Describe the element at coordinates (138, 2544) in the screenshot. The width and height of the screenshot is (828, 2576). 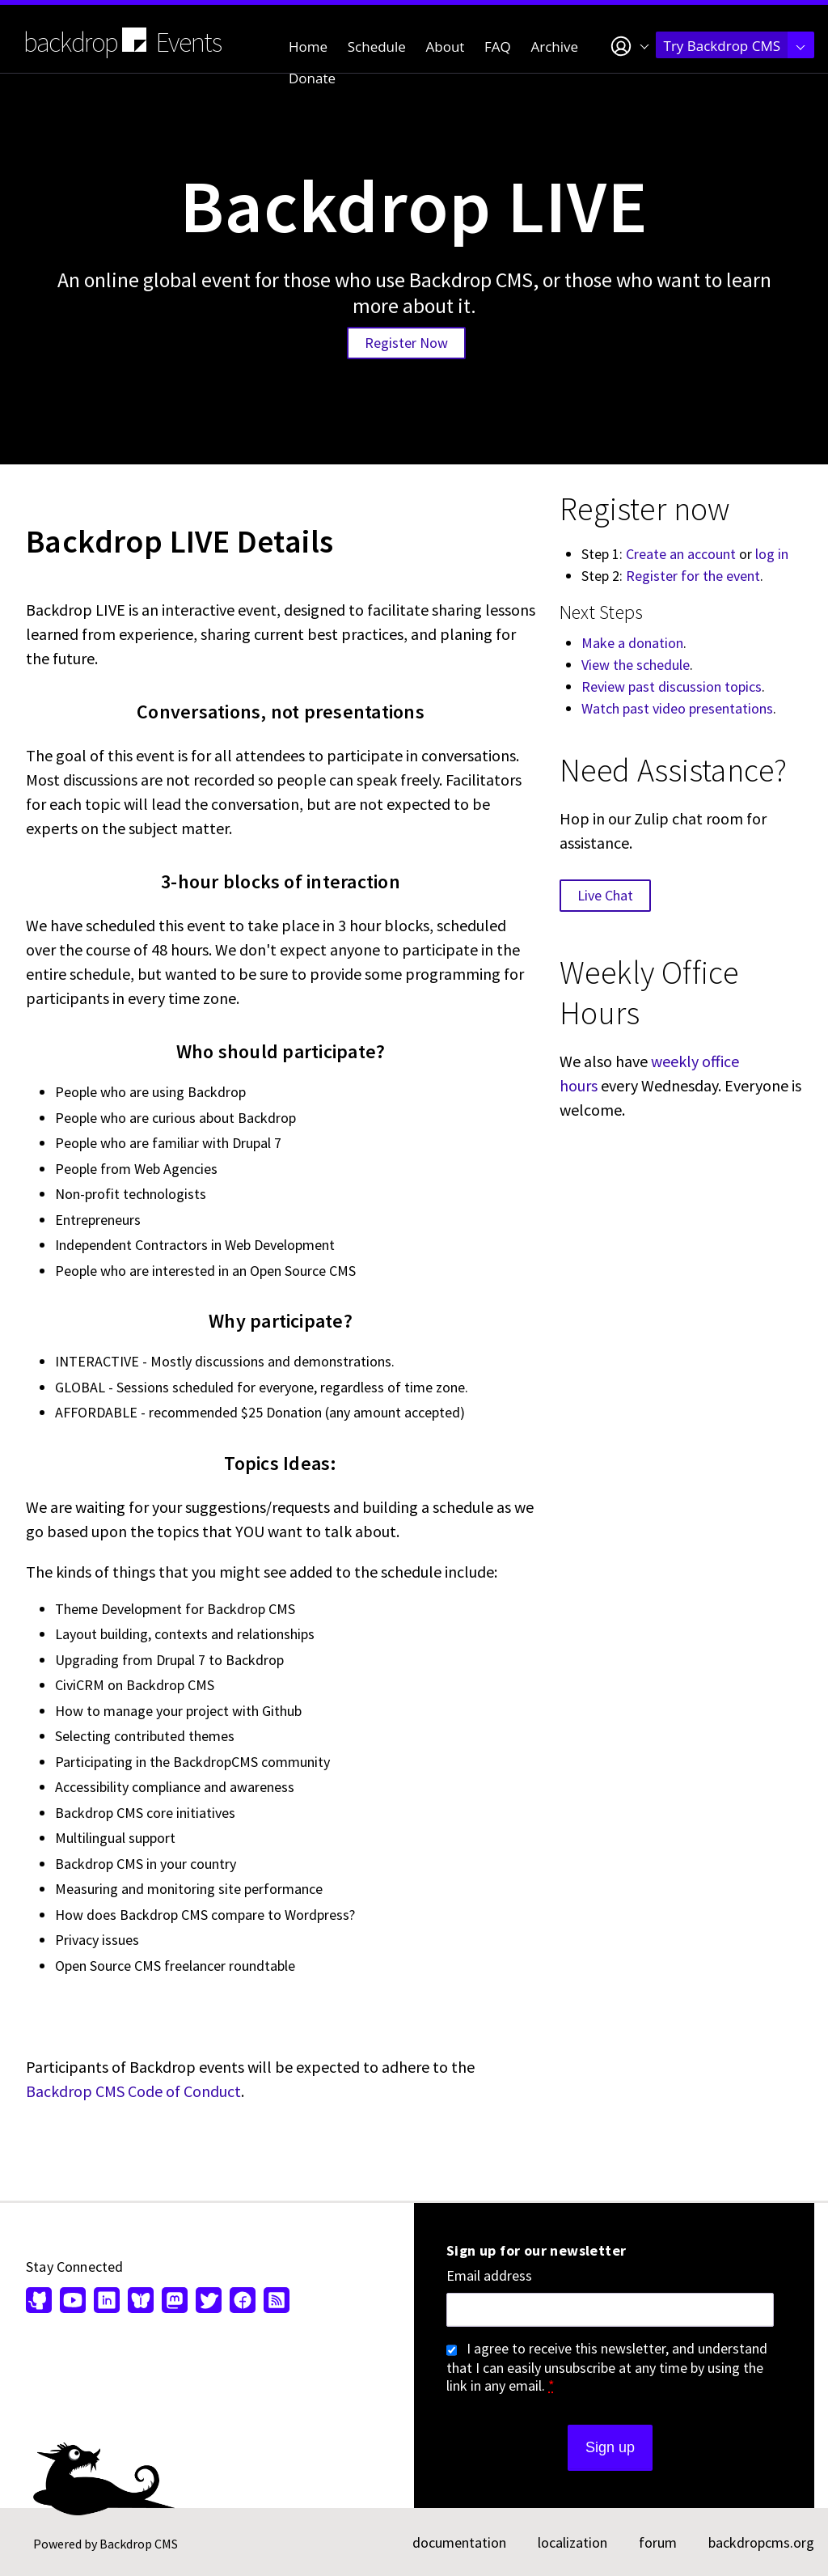
I see `Backdrop CMS` at that location.